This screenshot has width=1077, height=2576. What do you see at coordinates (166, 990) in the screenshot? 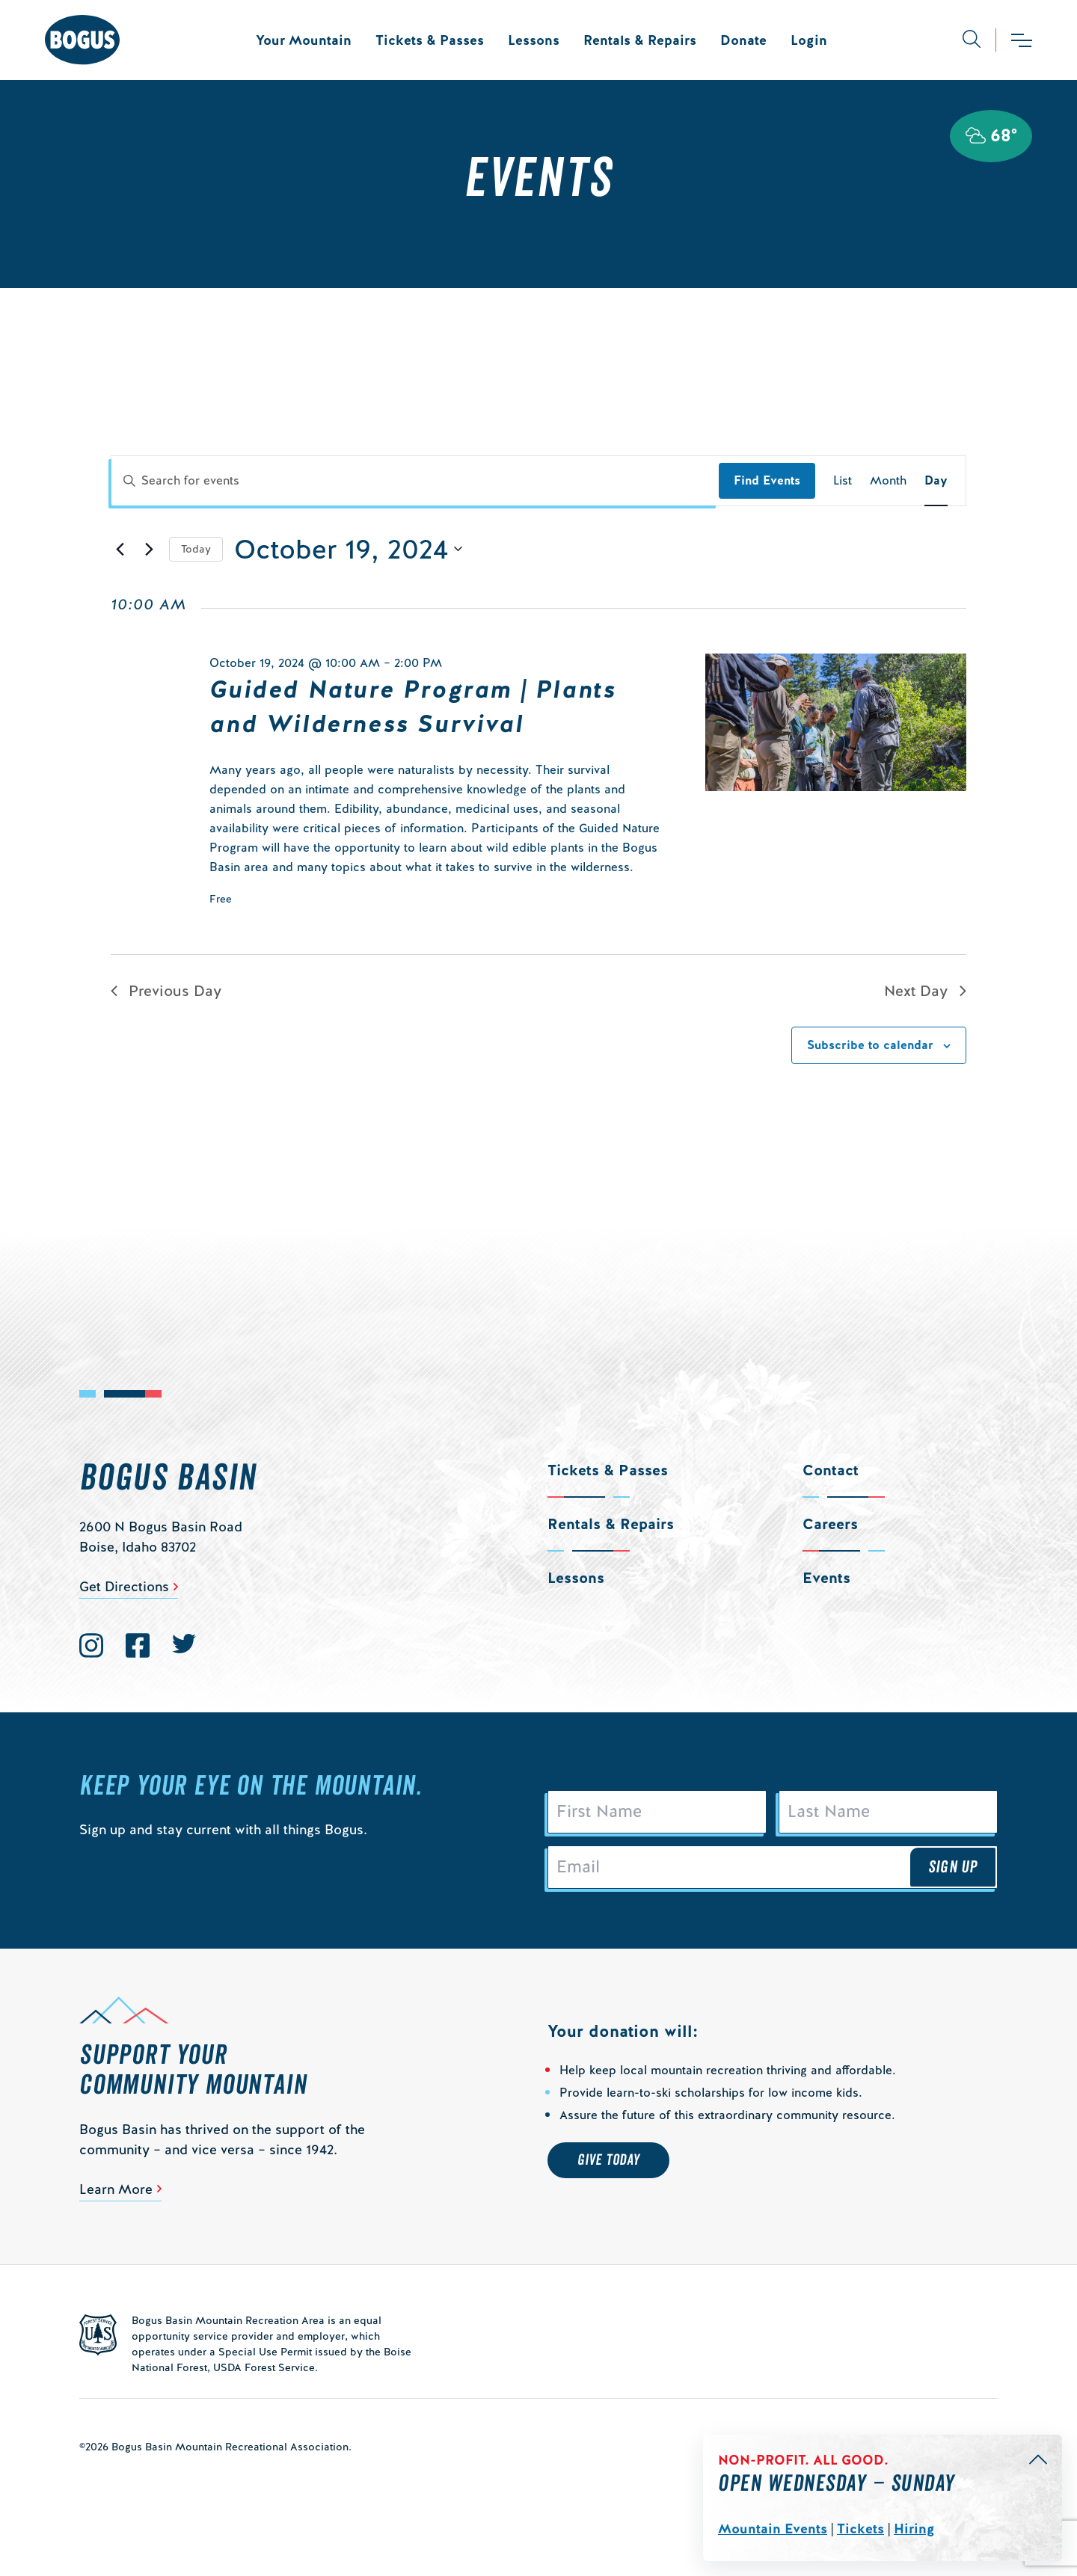
I see `Previous Day` at bounding box center [166, 990].